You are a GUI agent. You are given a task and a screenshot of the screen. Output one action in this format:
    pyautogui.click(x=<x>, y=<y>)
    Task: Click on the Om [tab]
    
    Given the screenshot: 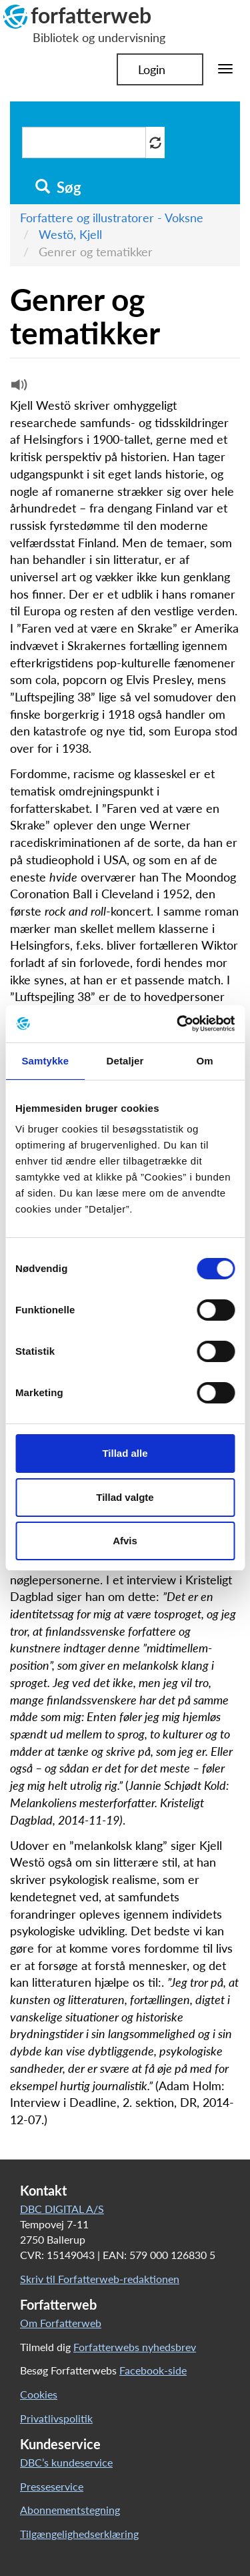 What is the action you would take?
    pyautogui.click(x=205, y=1060)
    